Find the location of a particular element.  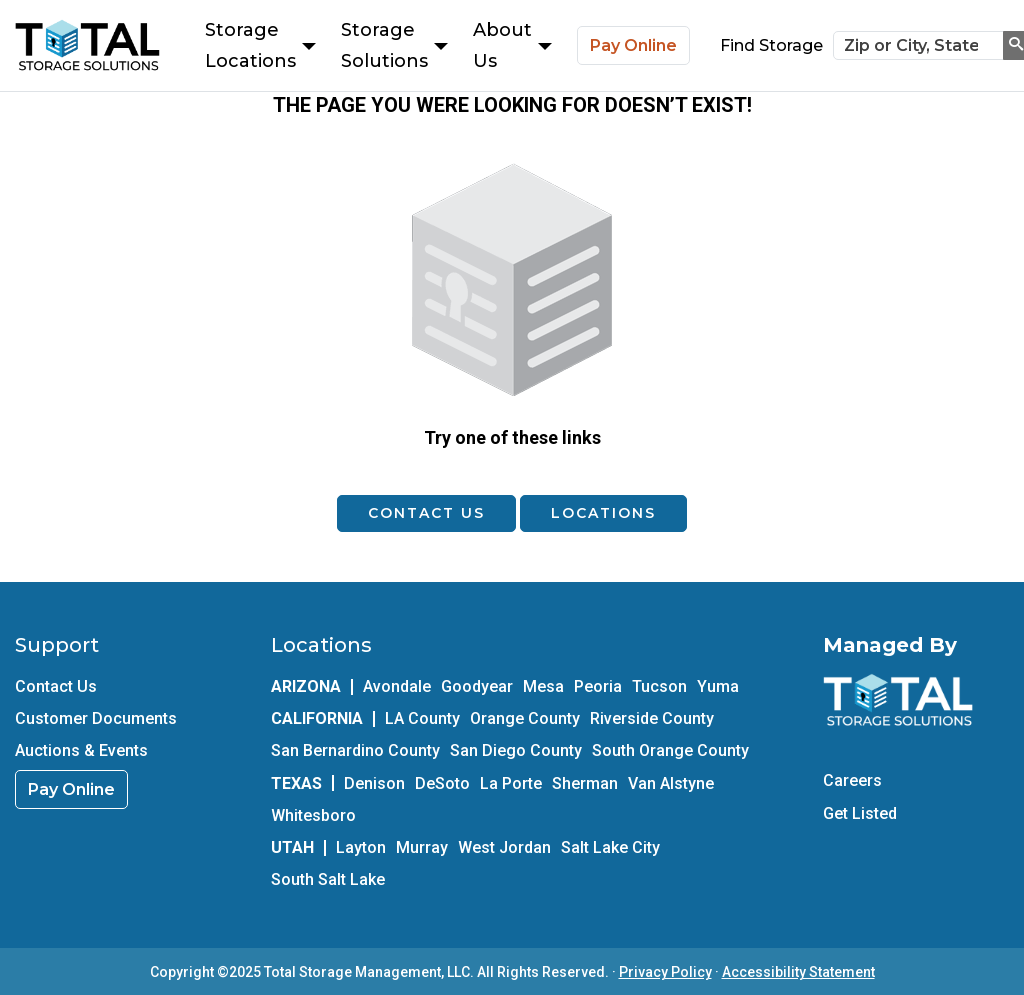

Yuma is located at coordinates (718, 686).